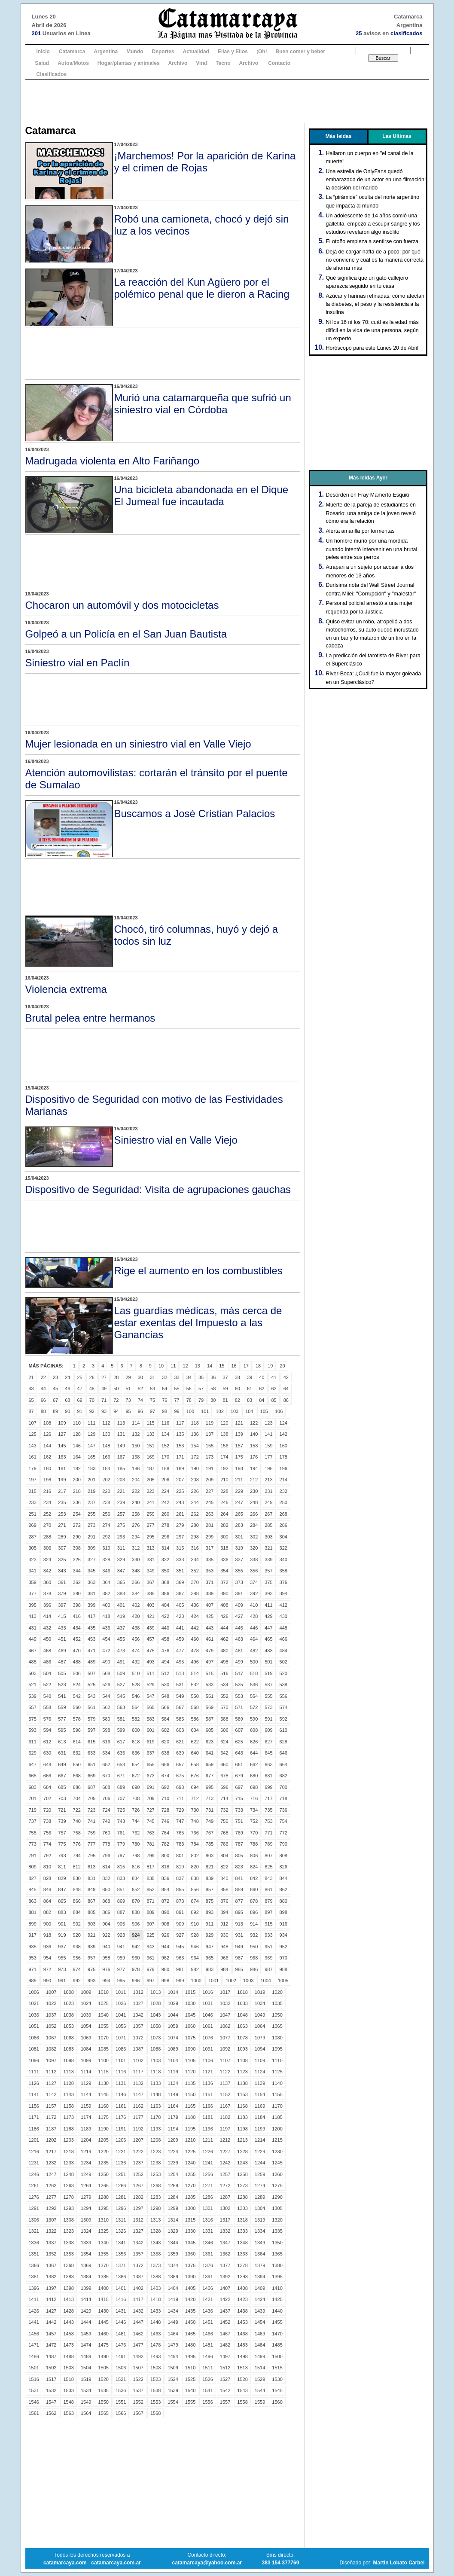 This screenshot has height=2576, width=454. What do you see at coordinates (51, 2219) in the screenshot?
I see `1307` at bounding box center [51, 2219].